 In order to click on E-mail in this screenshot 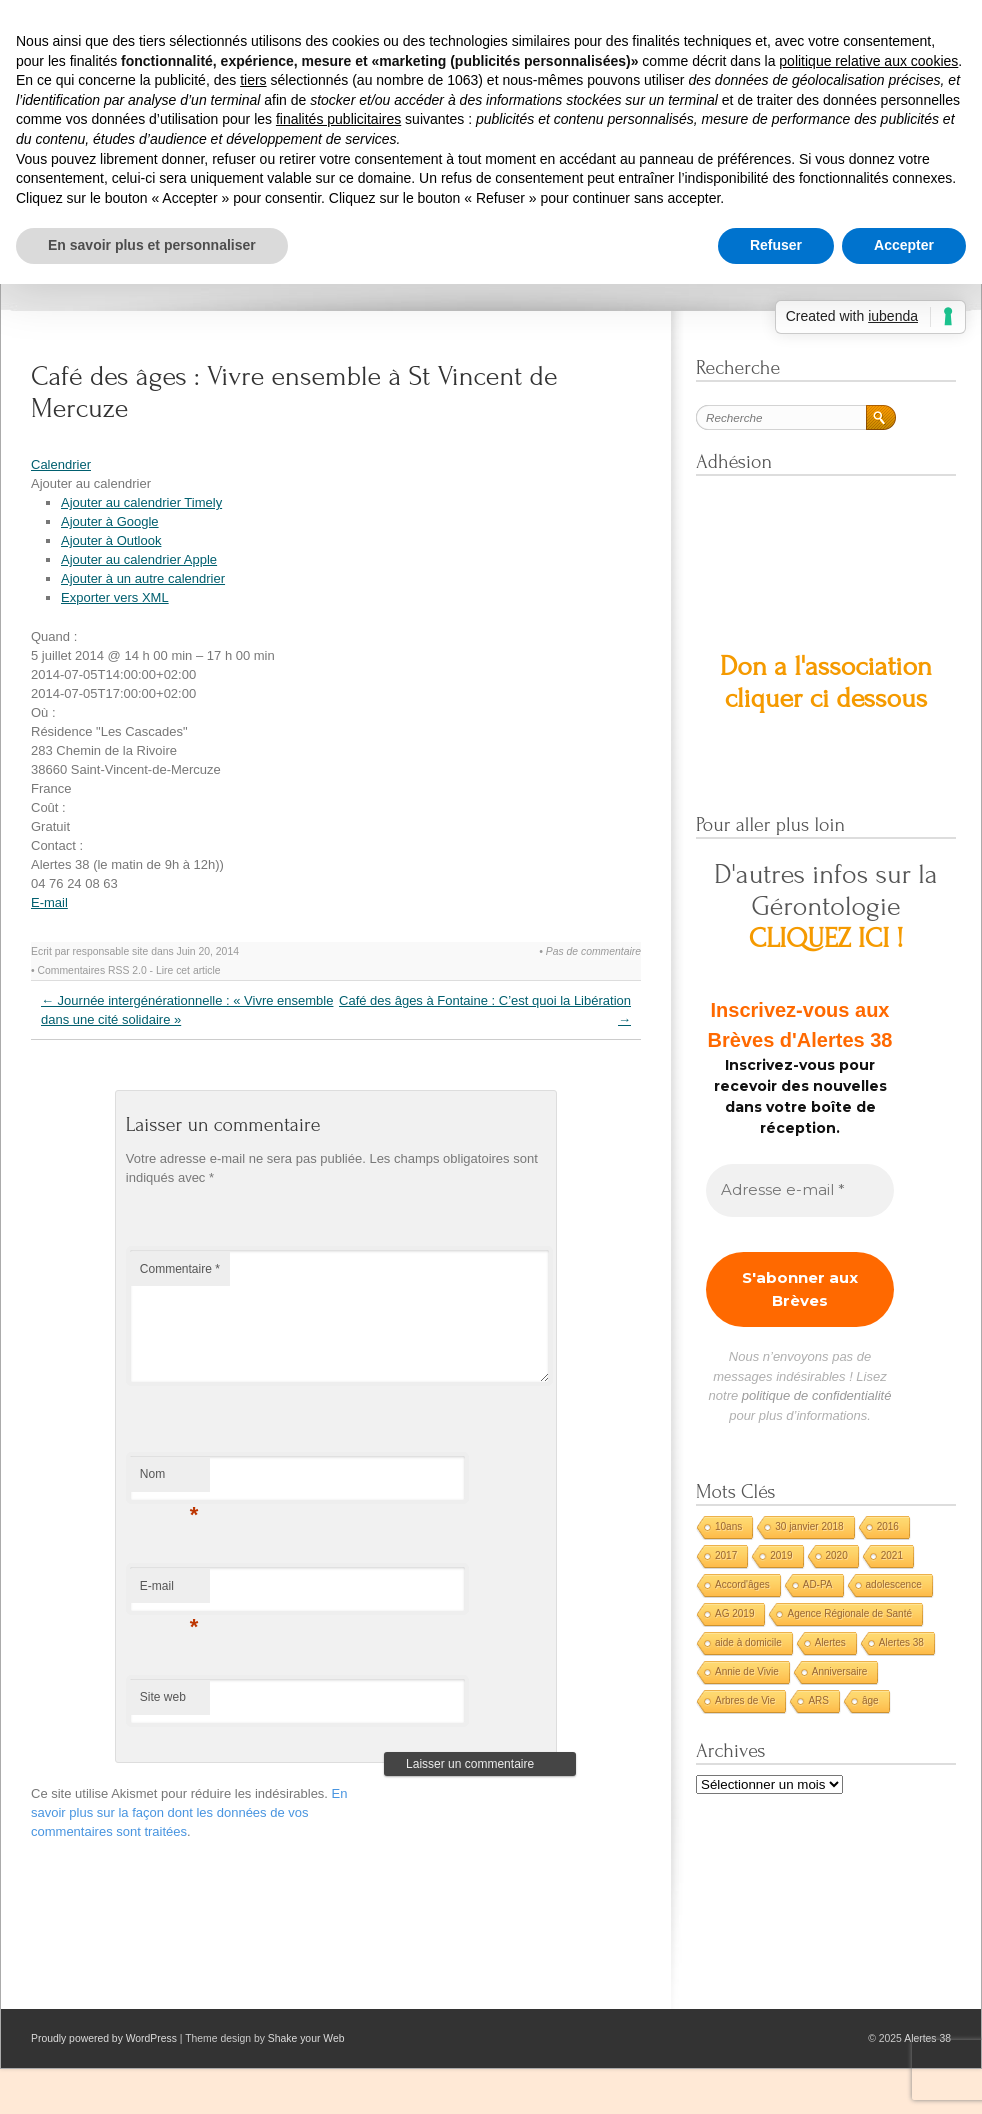, I will do `click(49, 902)`.